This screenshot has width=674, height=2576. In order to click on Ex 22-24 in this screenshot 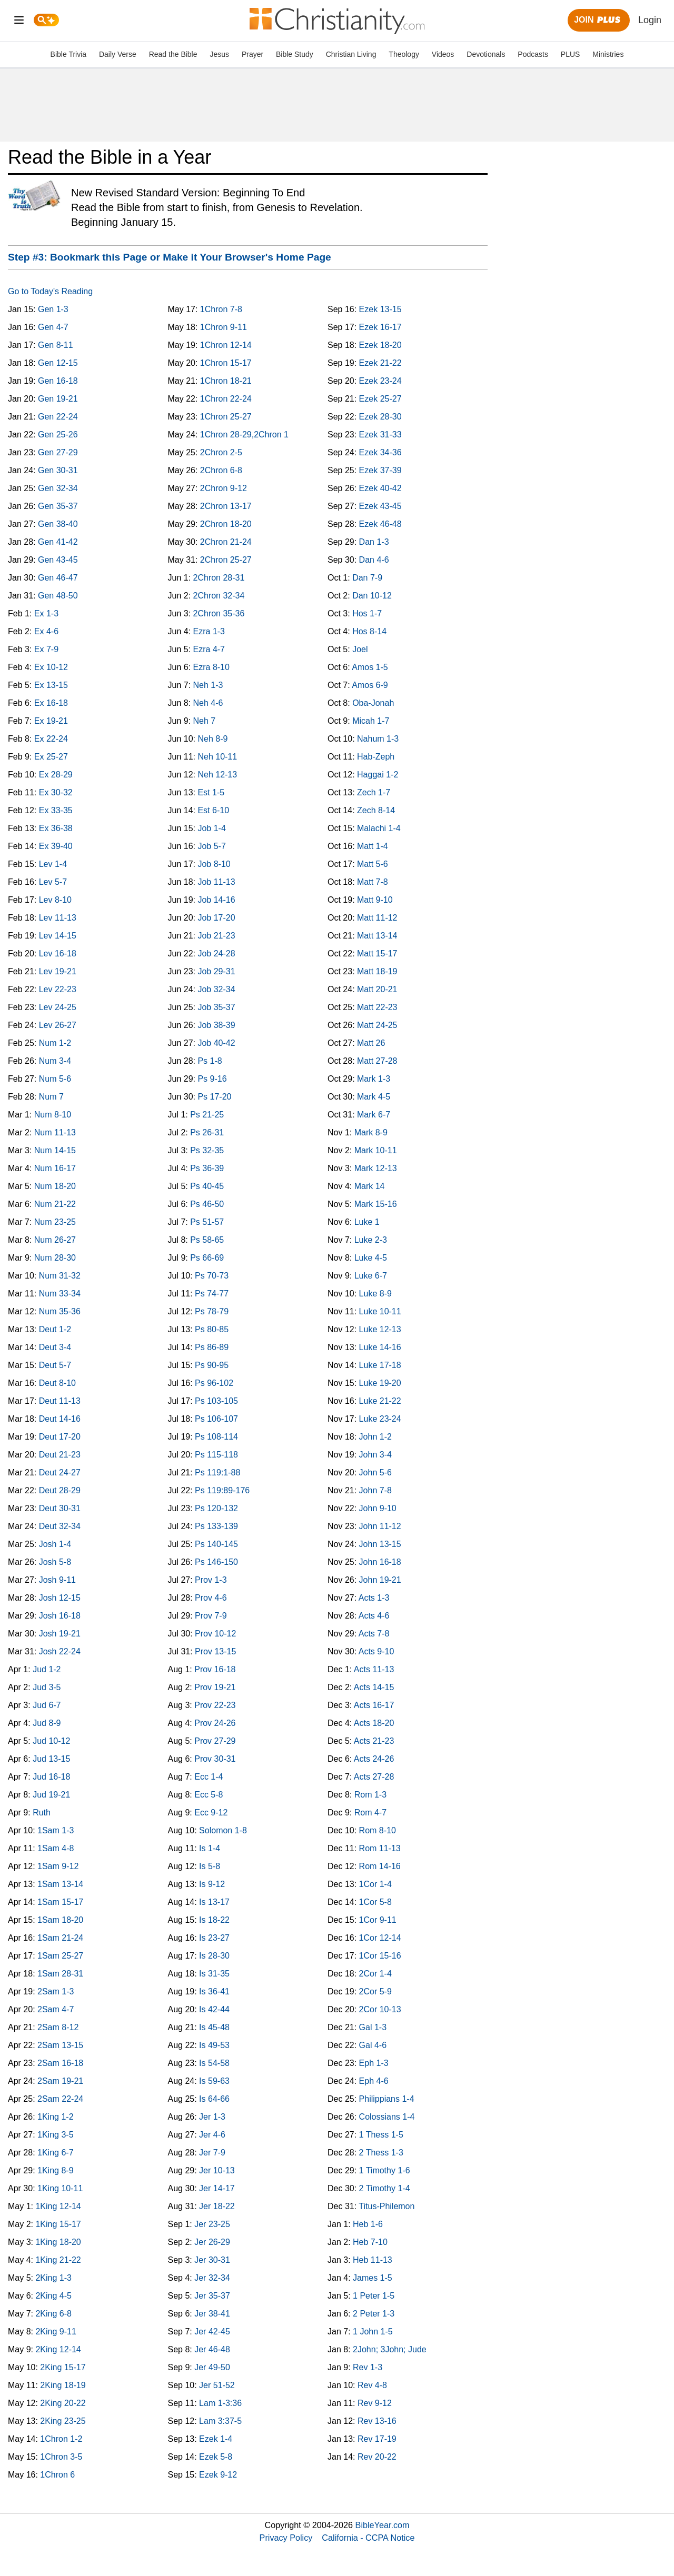, I will do `click(51, 738)`.